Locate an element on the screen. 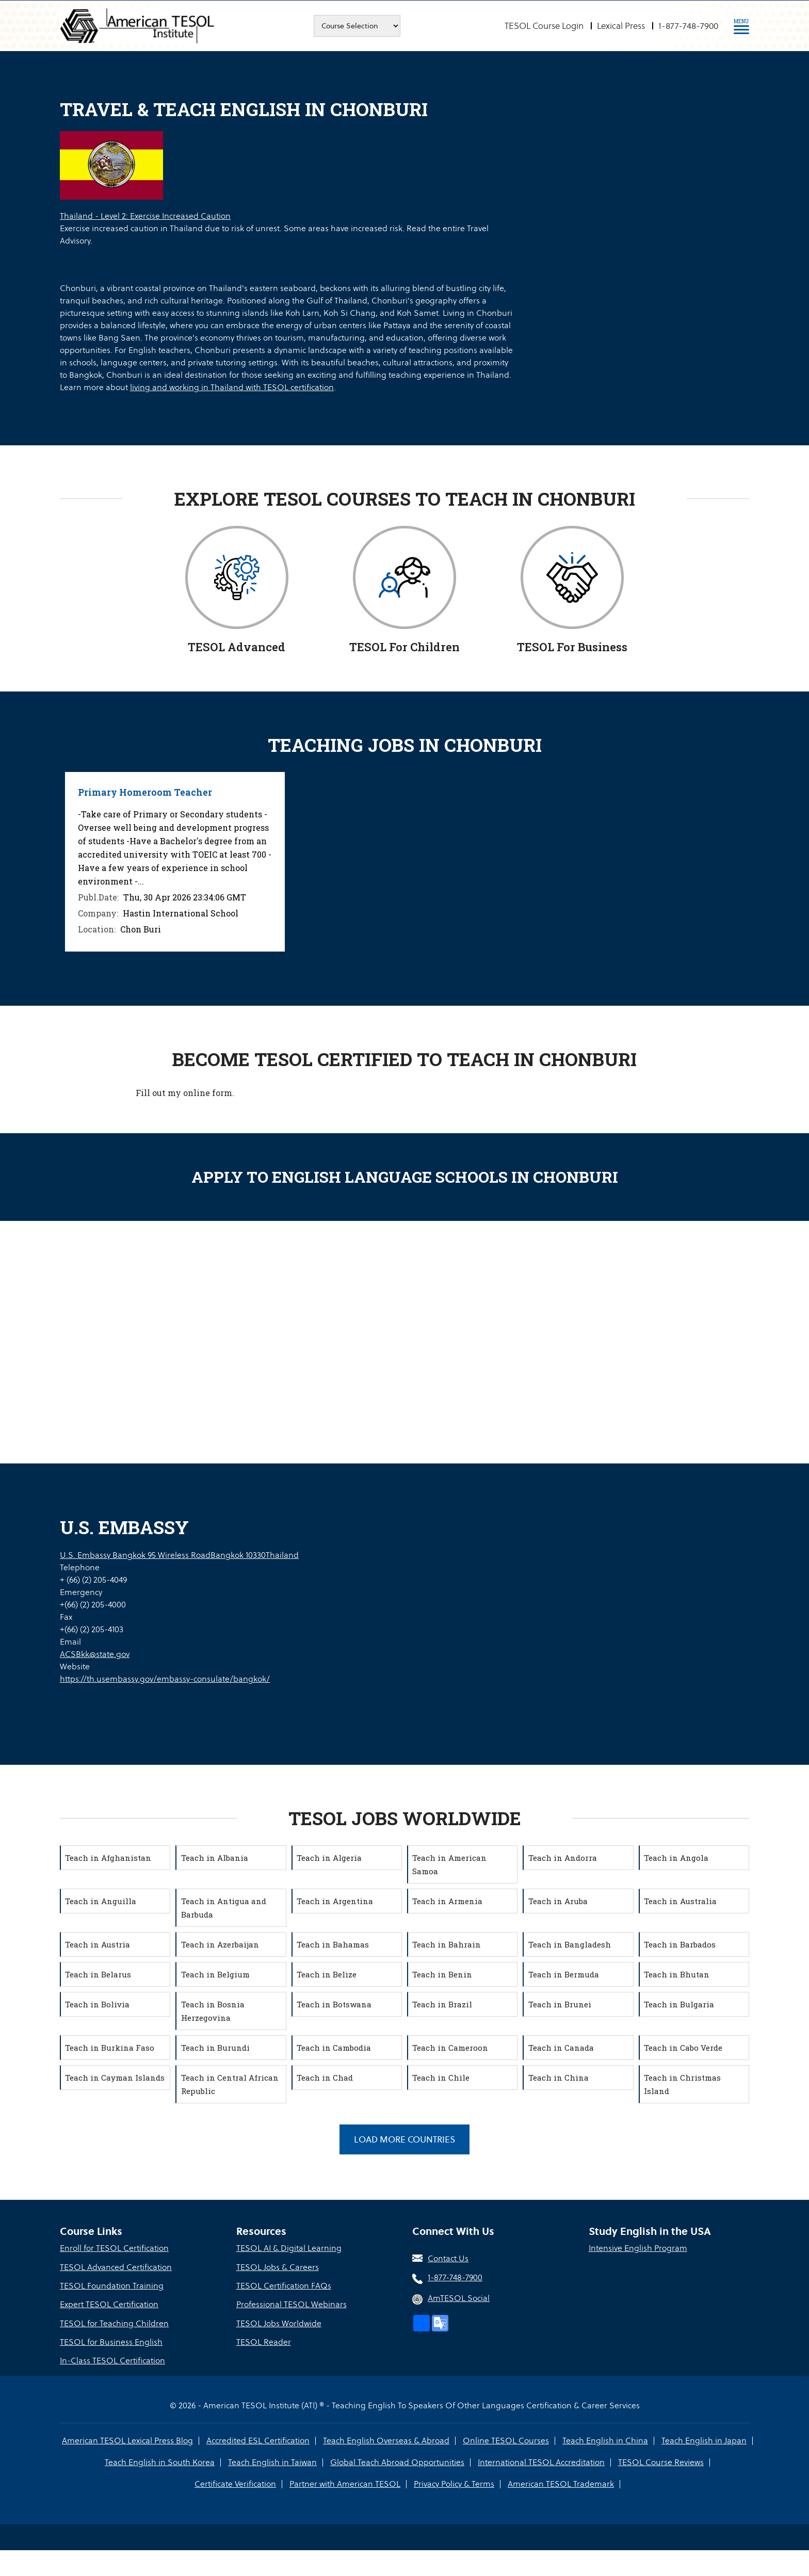 The height and width of the screenshot is (2576, 809). [option] is located at coordinates (175, 861).